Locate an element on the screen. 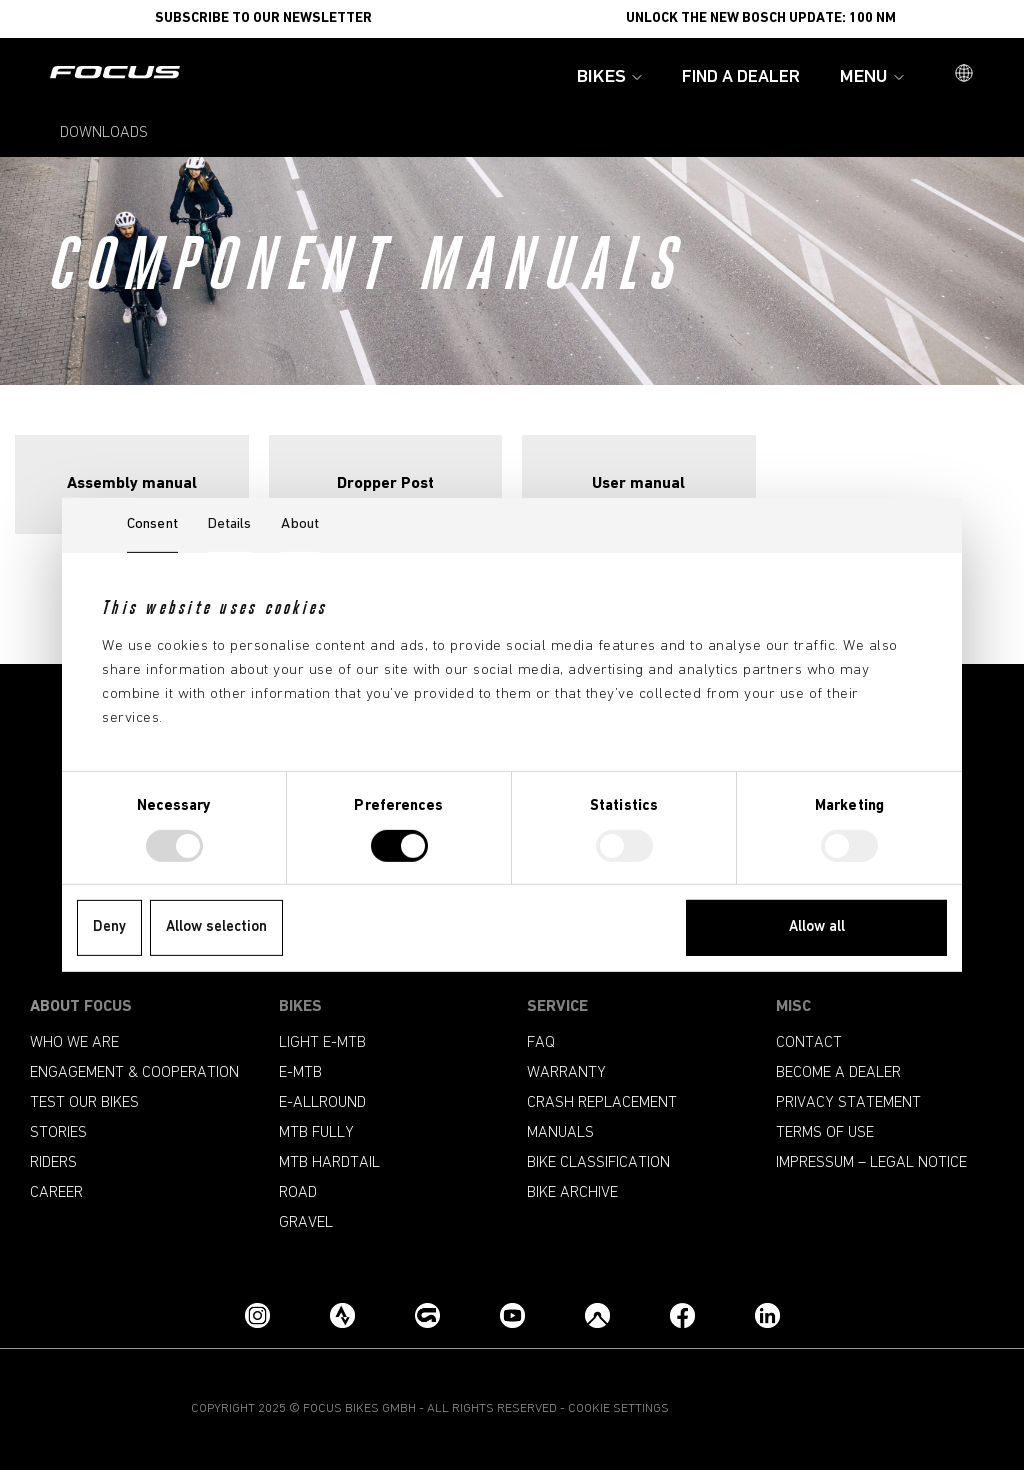  Riders is located at coordinates (53, 1163).